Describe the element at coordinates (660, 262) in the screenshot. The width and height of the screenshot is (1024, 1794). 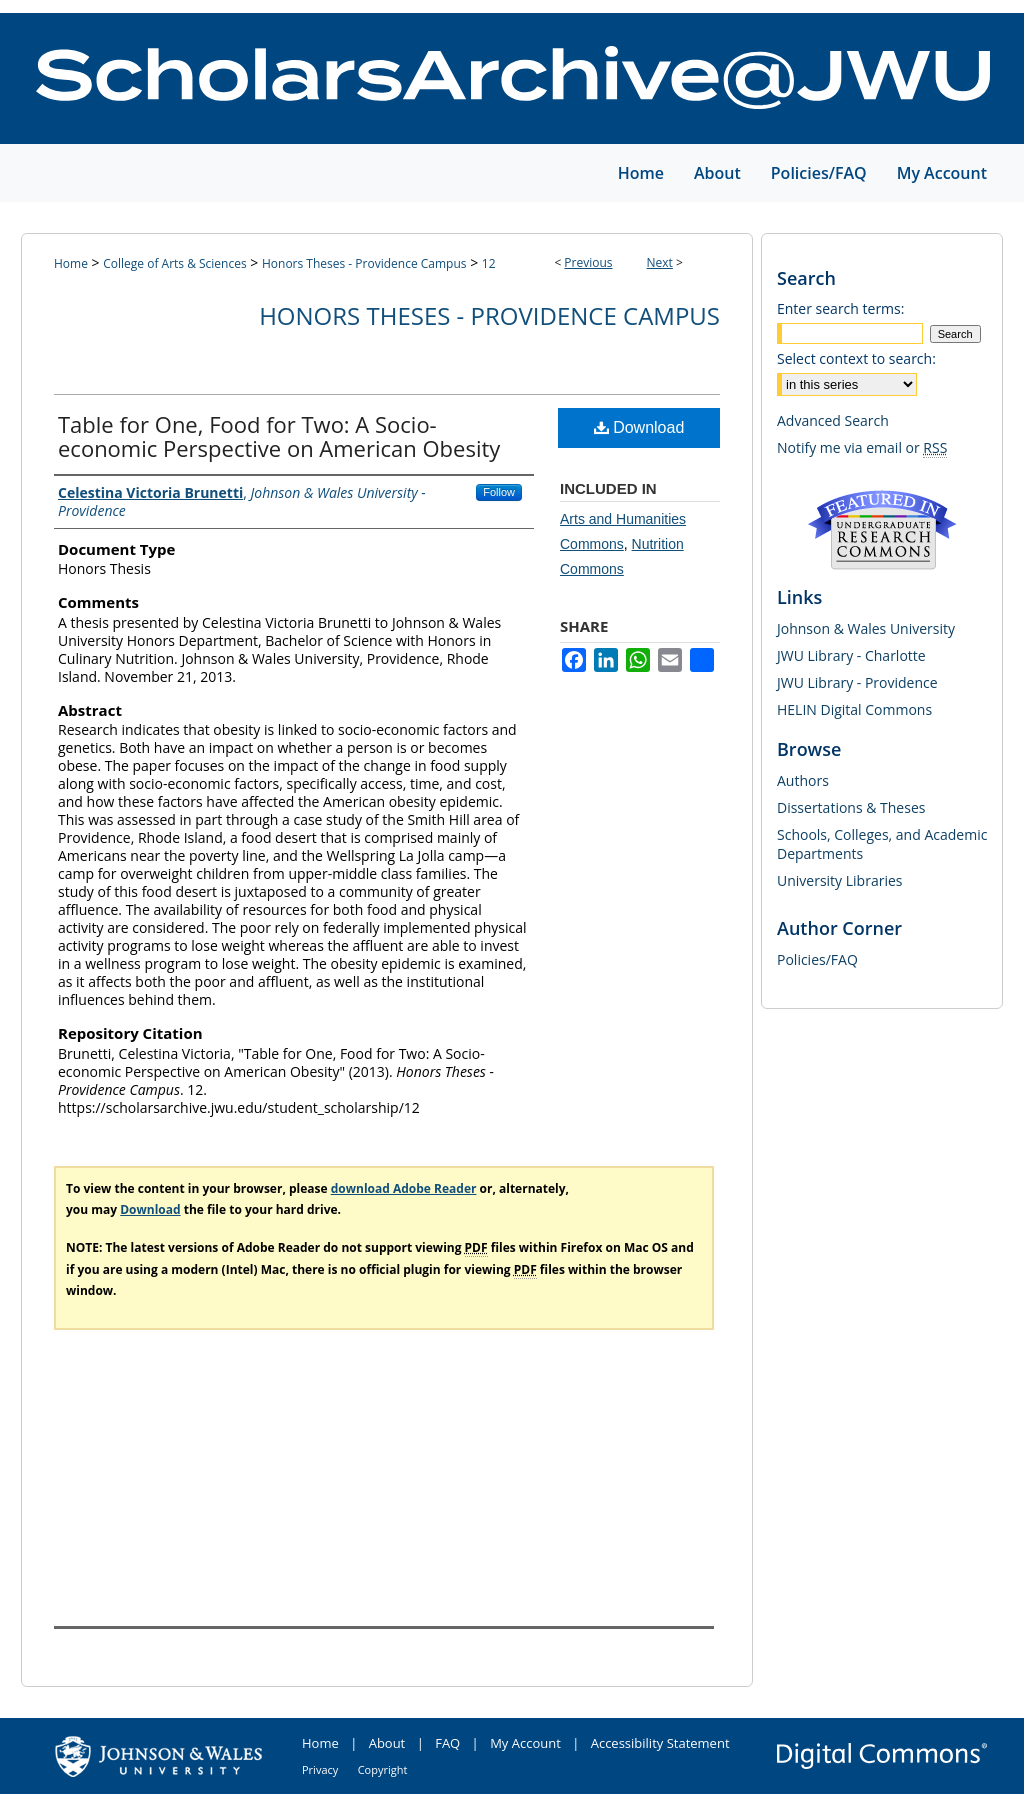
I see `Next` at that location.